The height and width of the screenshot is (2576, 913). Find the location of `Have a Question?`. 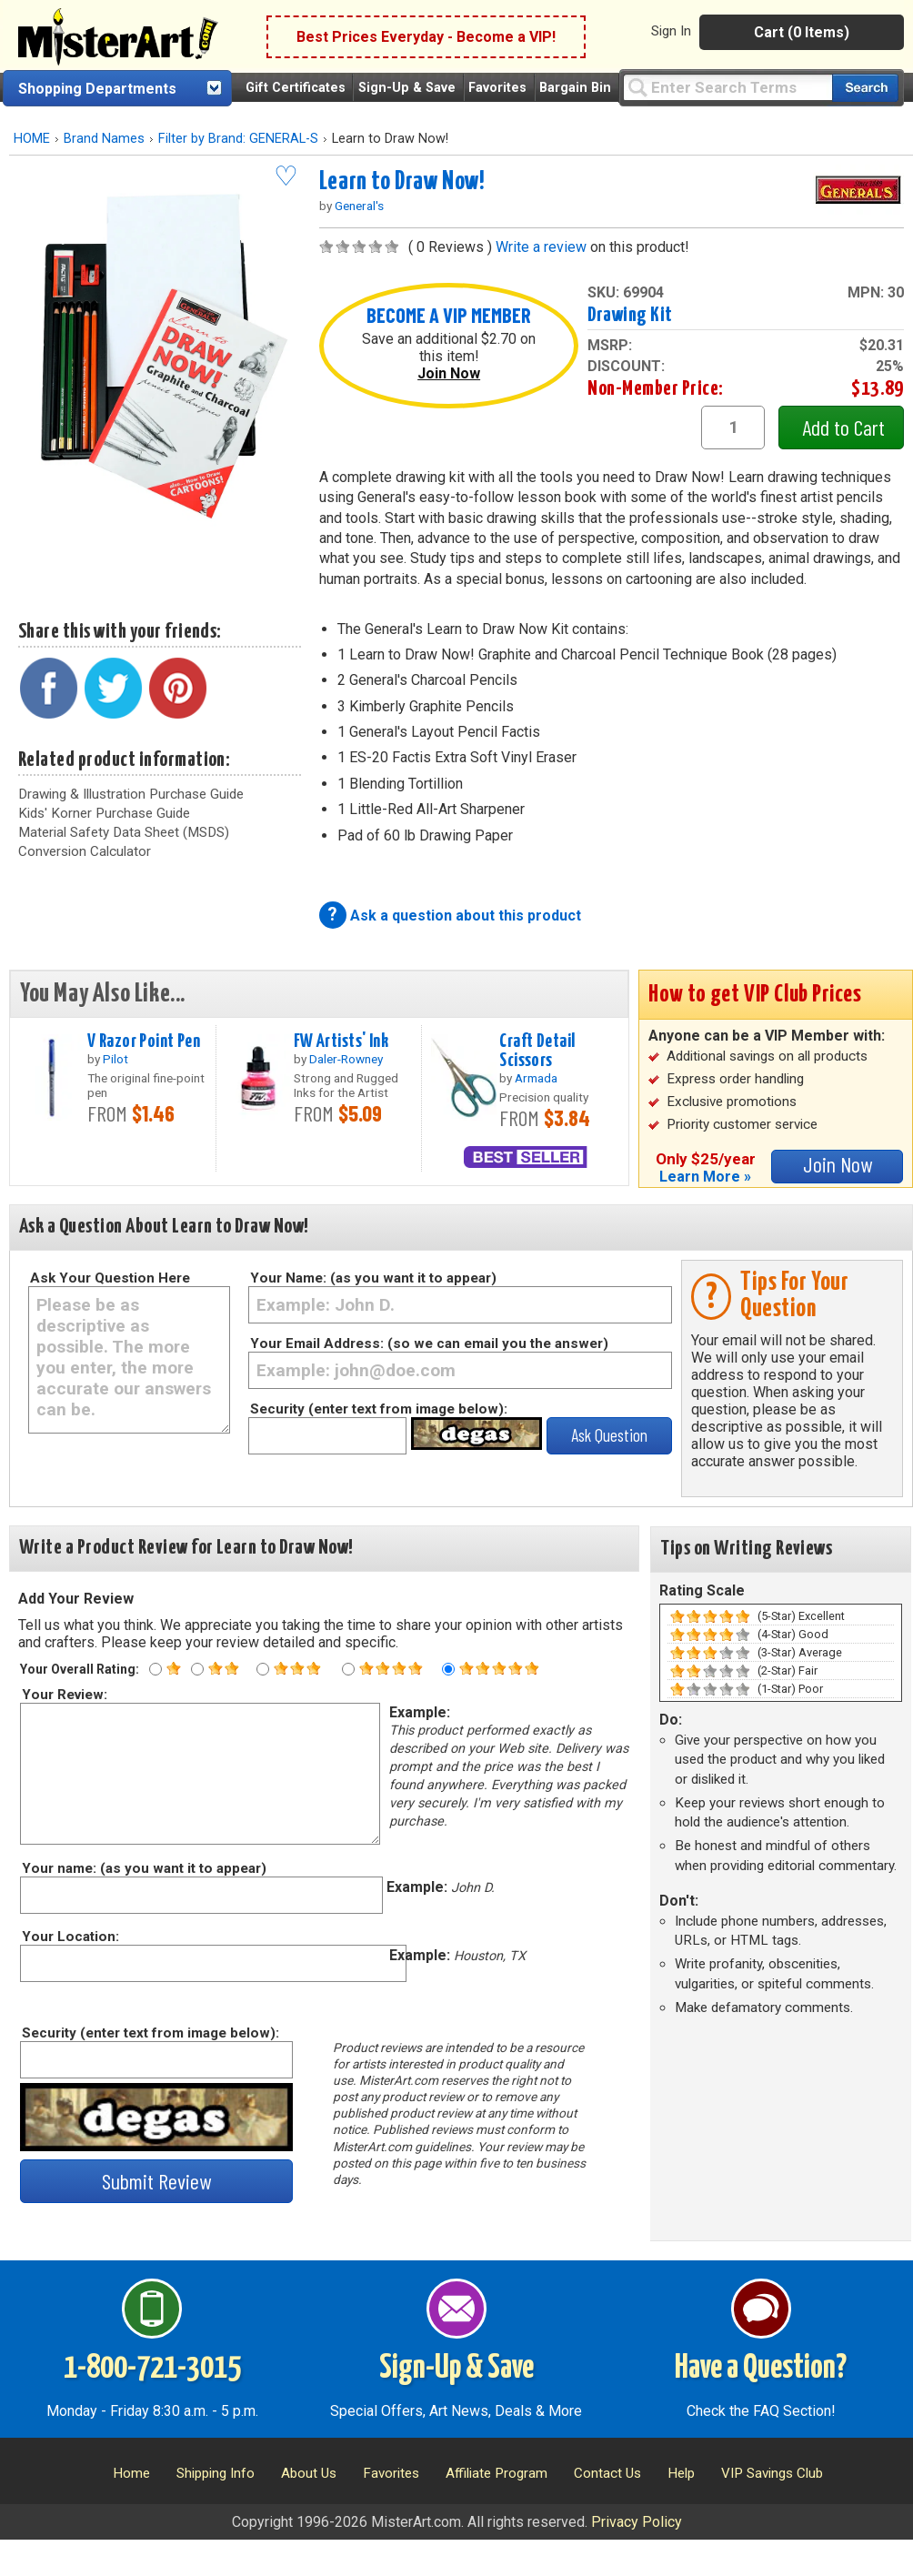

Have a Question? is located at coordinates (761, 2368).